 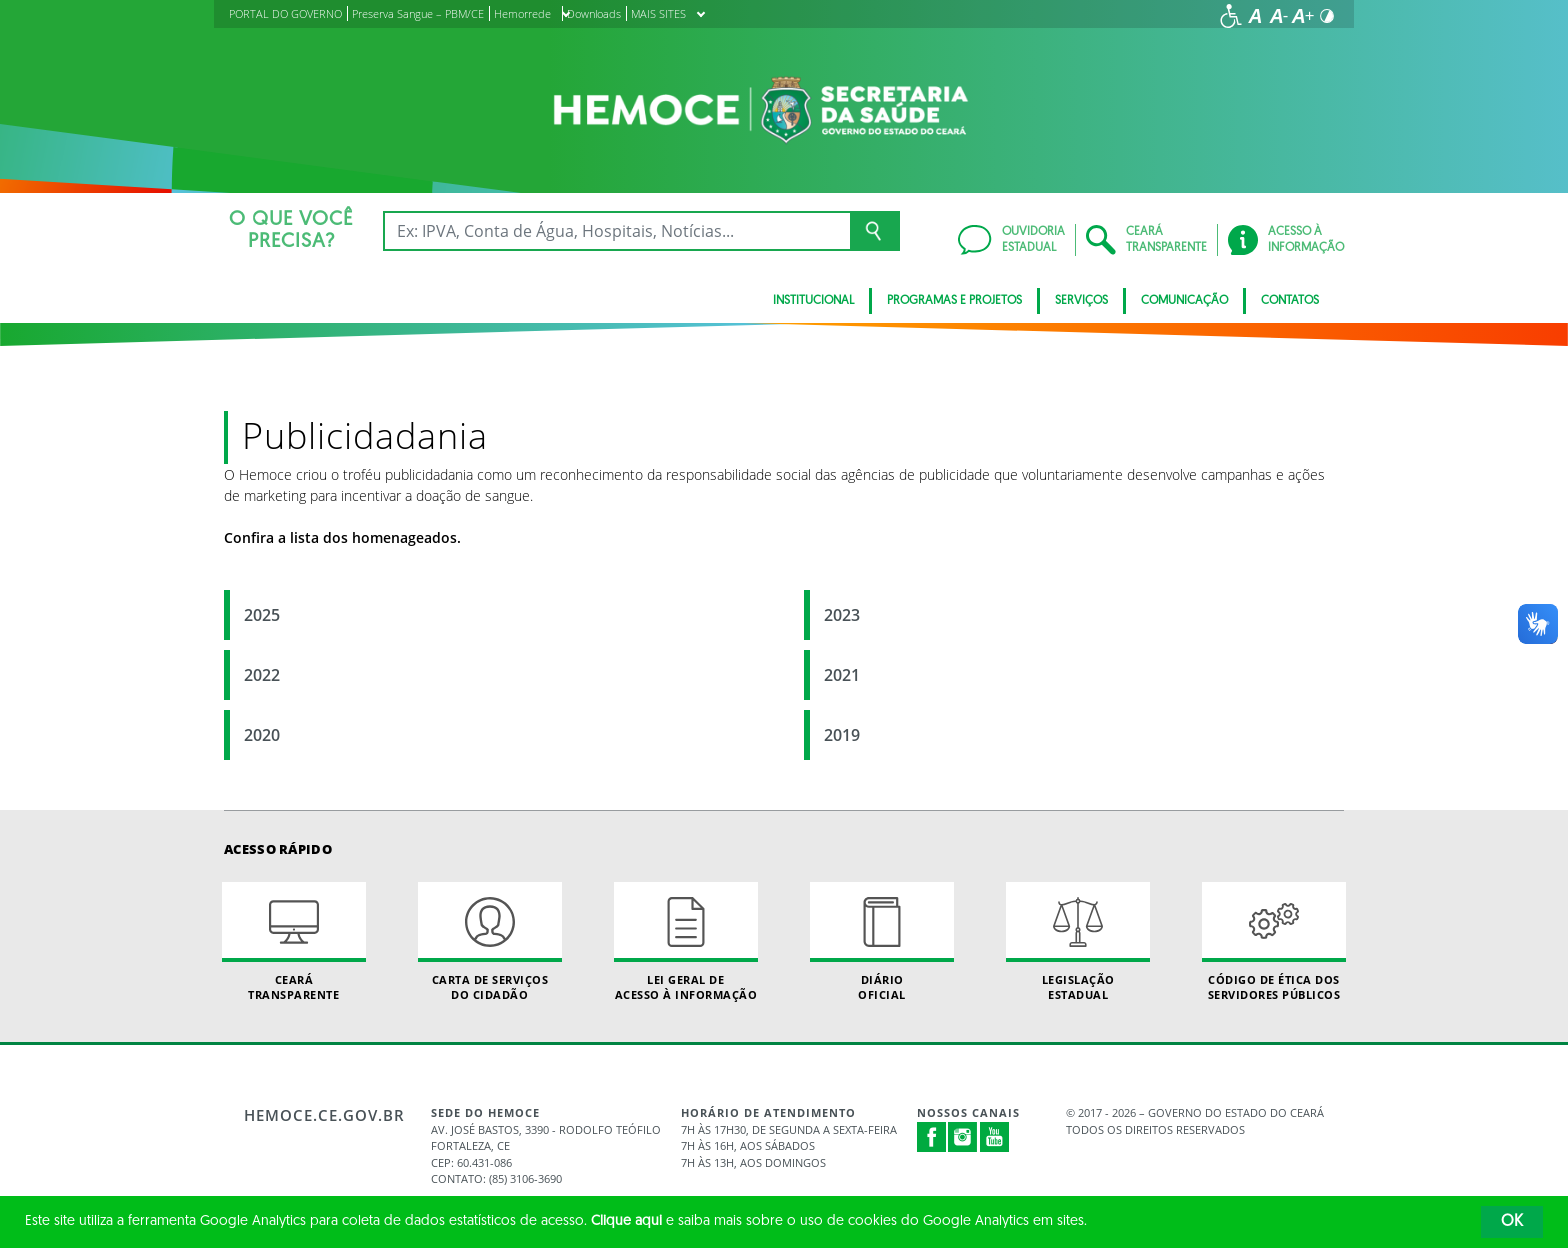 I want to click on Clique aqui, so click(x=626, y=1221).